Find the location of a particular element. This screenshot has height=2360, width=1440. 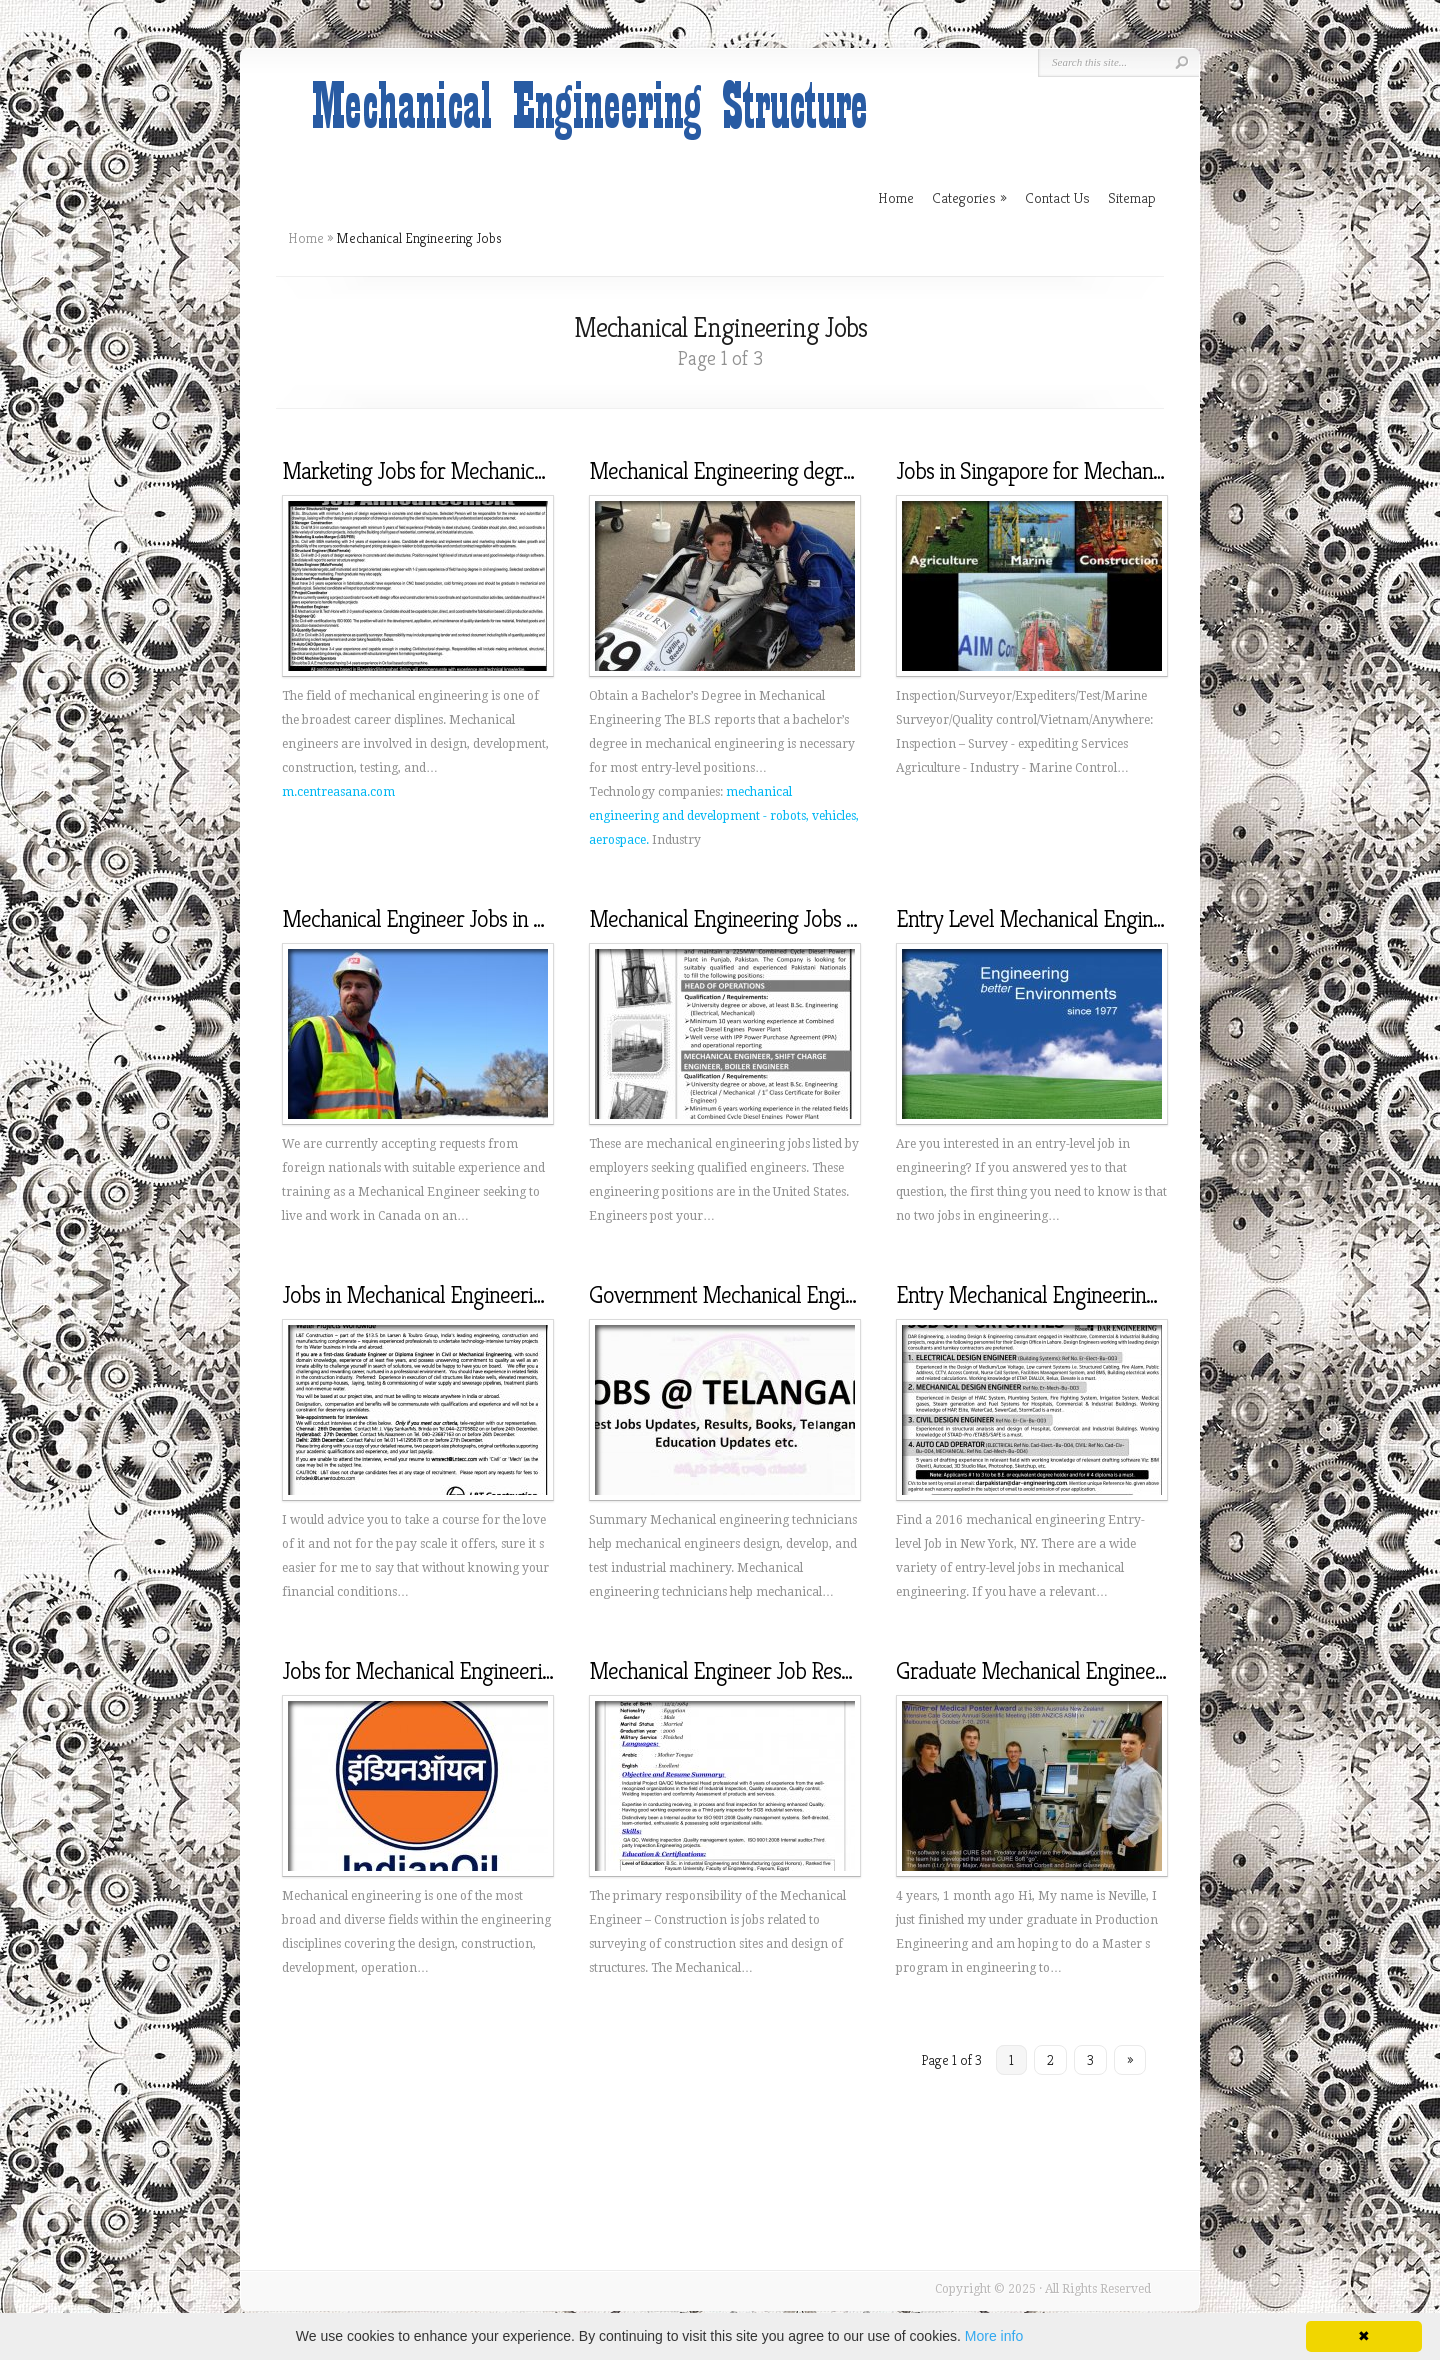

Mechanical Engineer Job Responsibilities is located at coordinates (765, 1671).